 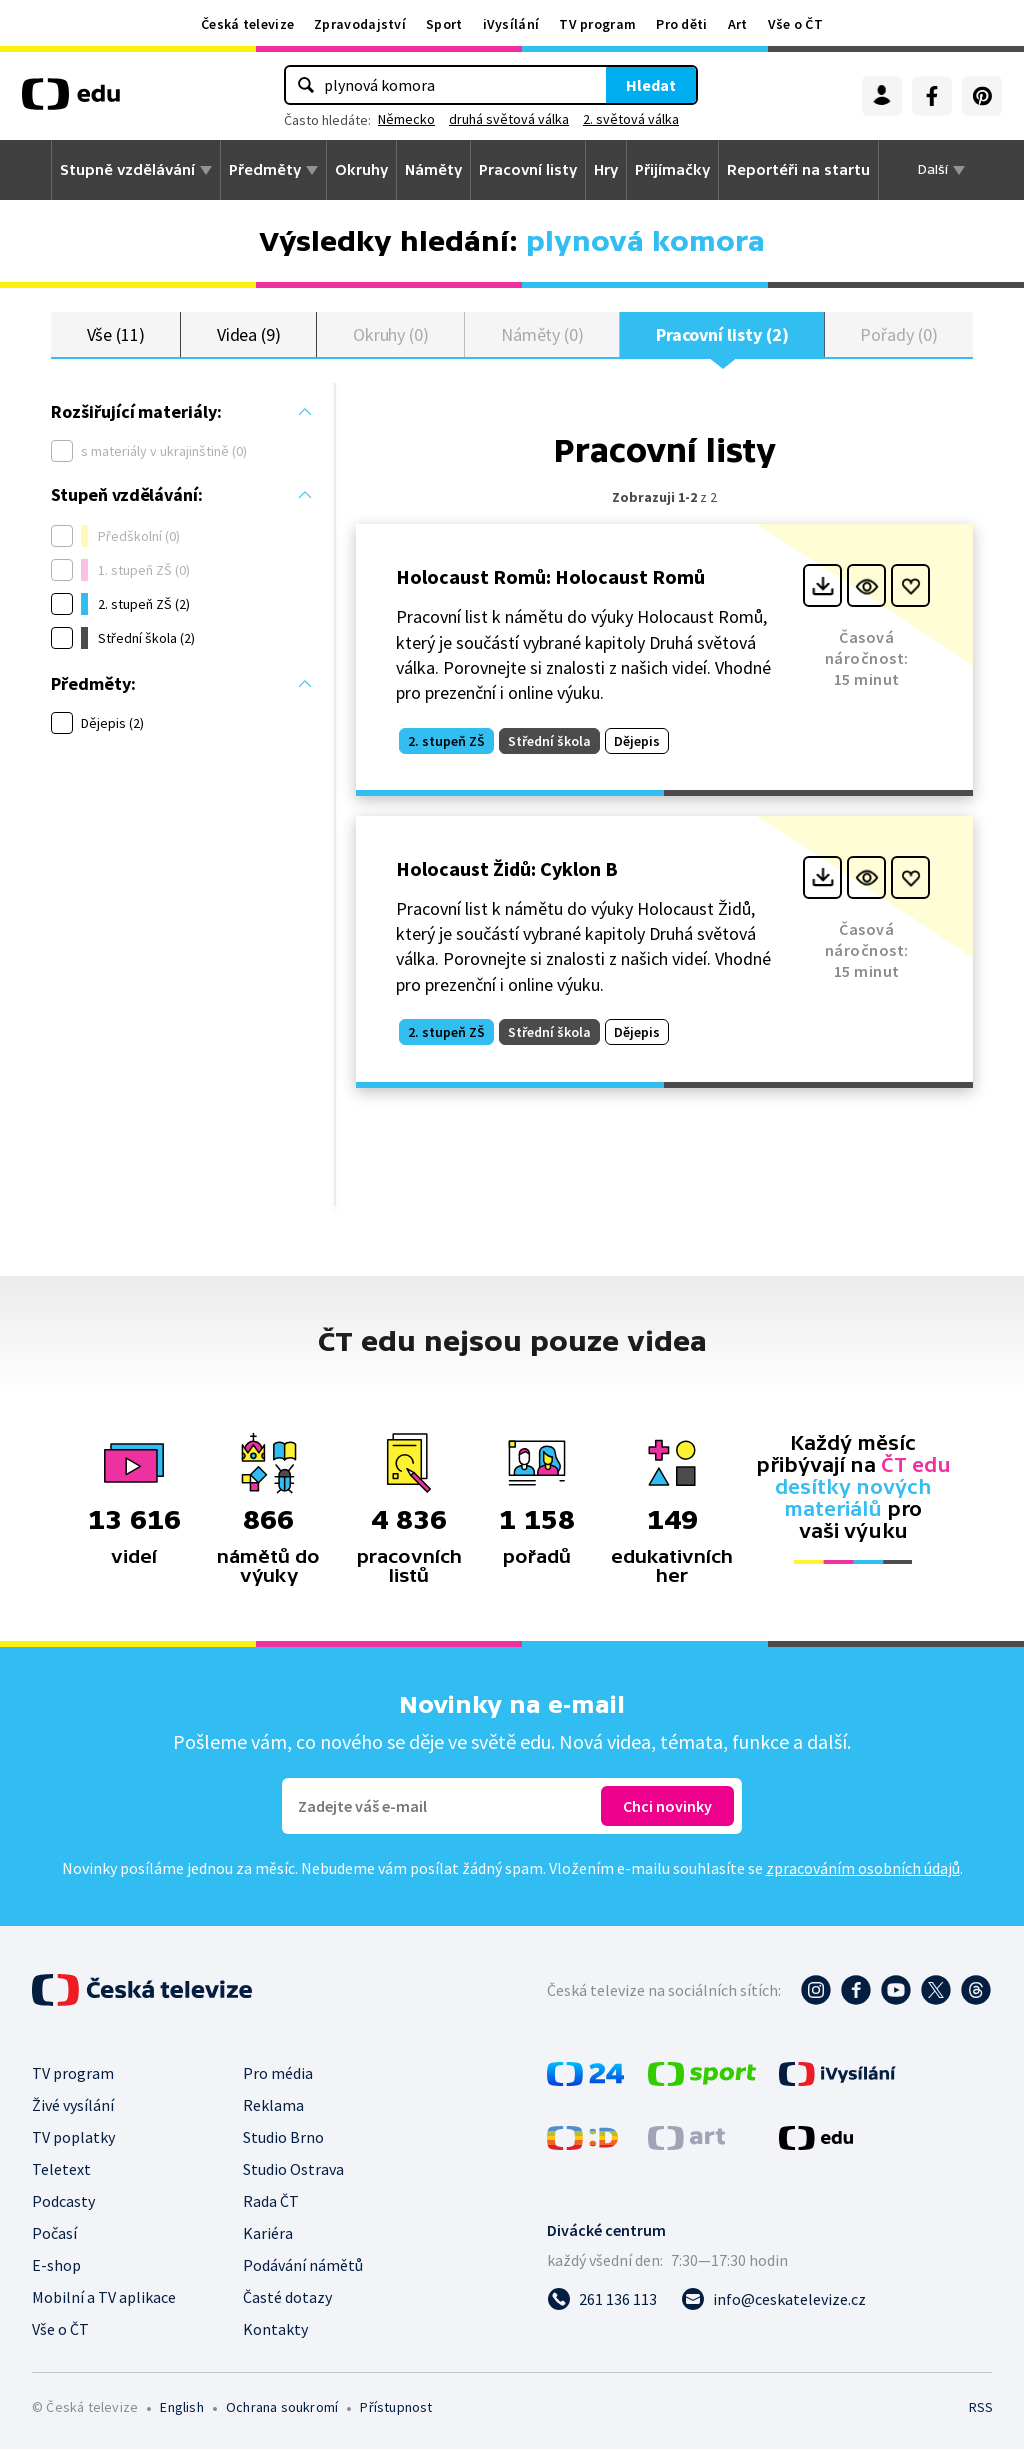 What do you see at coordinates (795, 24) in the screenshot?
I see `Vše o ČT` at bounding box center [795, 24].